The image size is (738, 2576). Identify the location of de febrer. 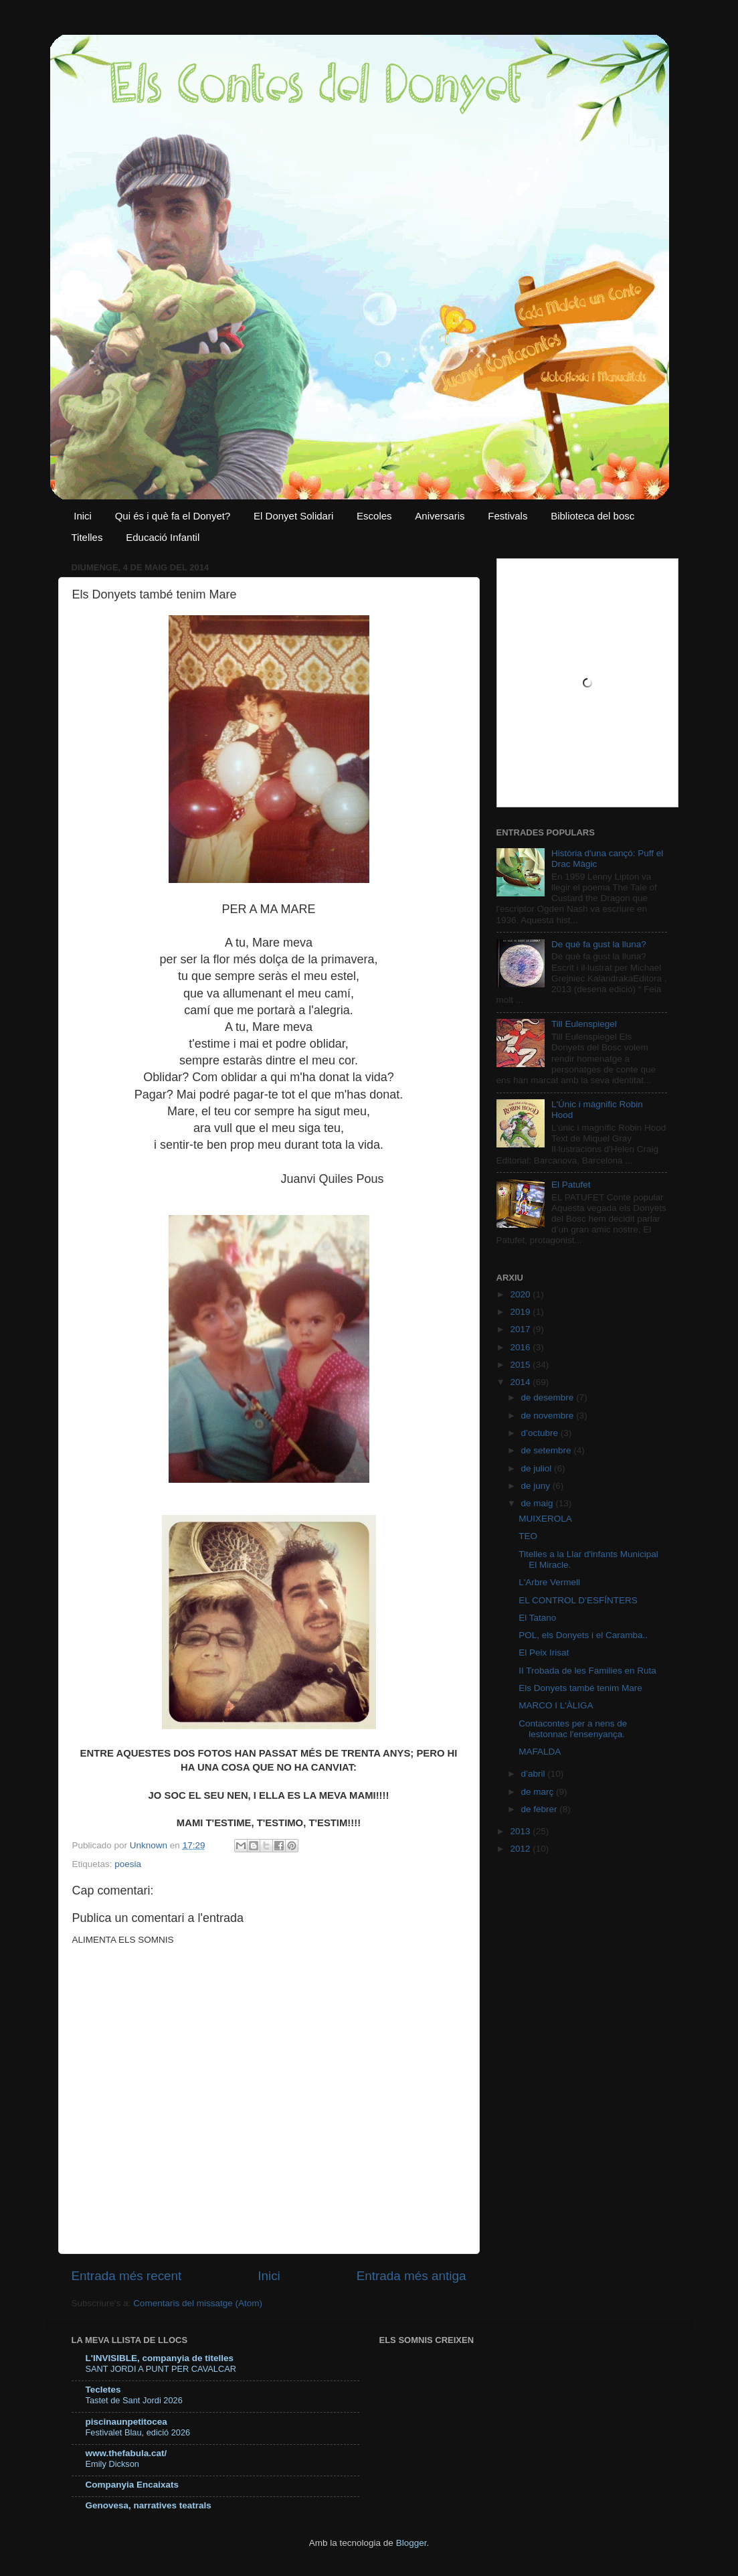
(540, 1809).